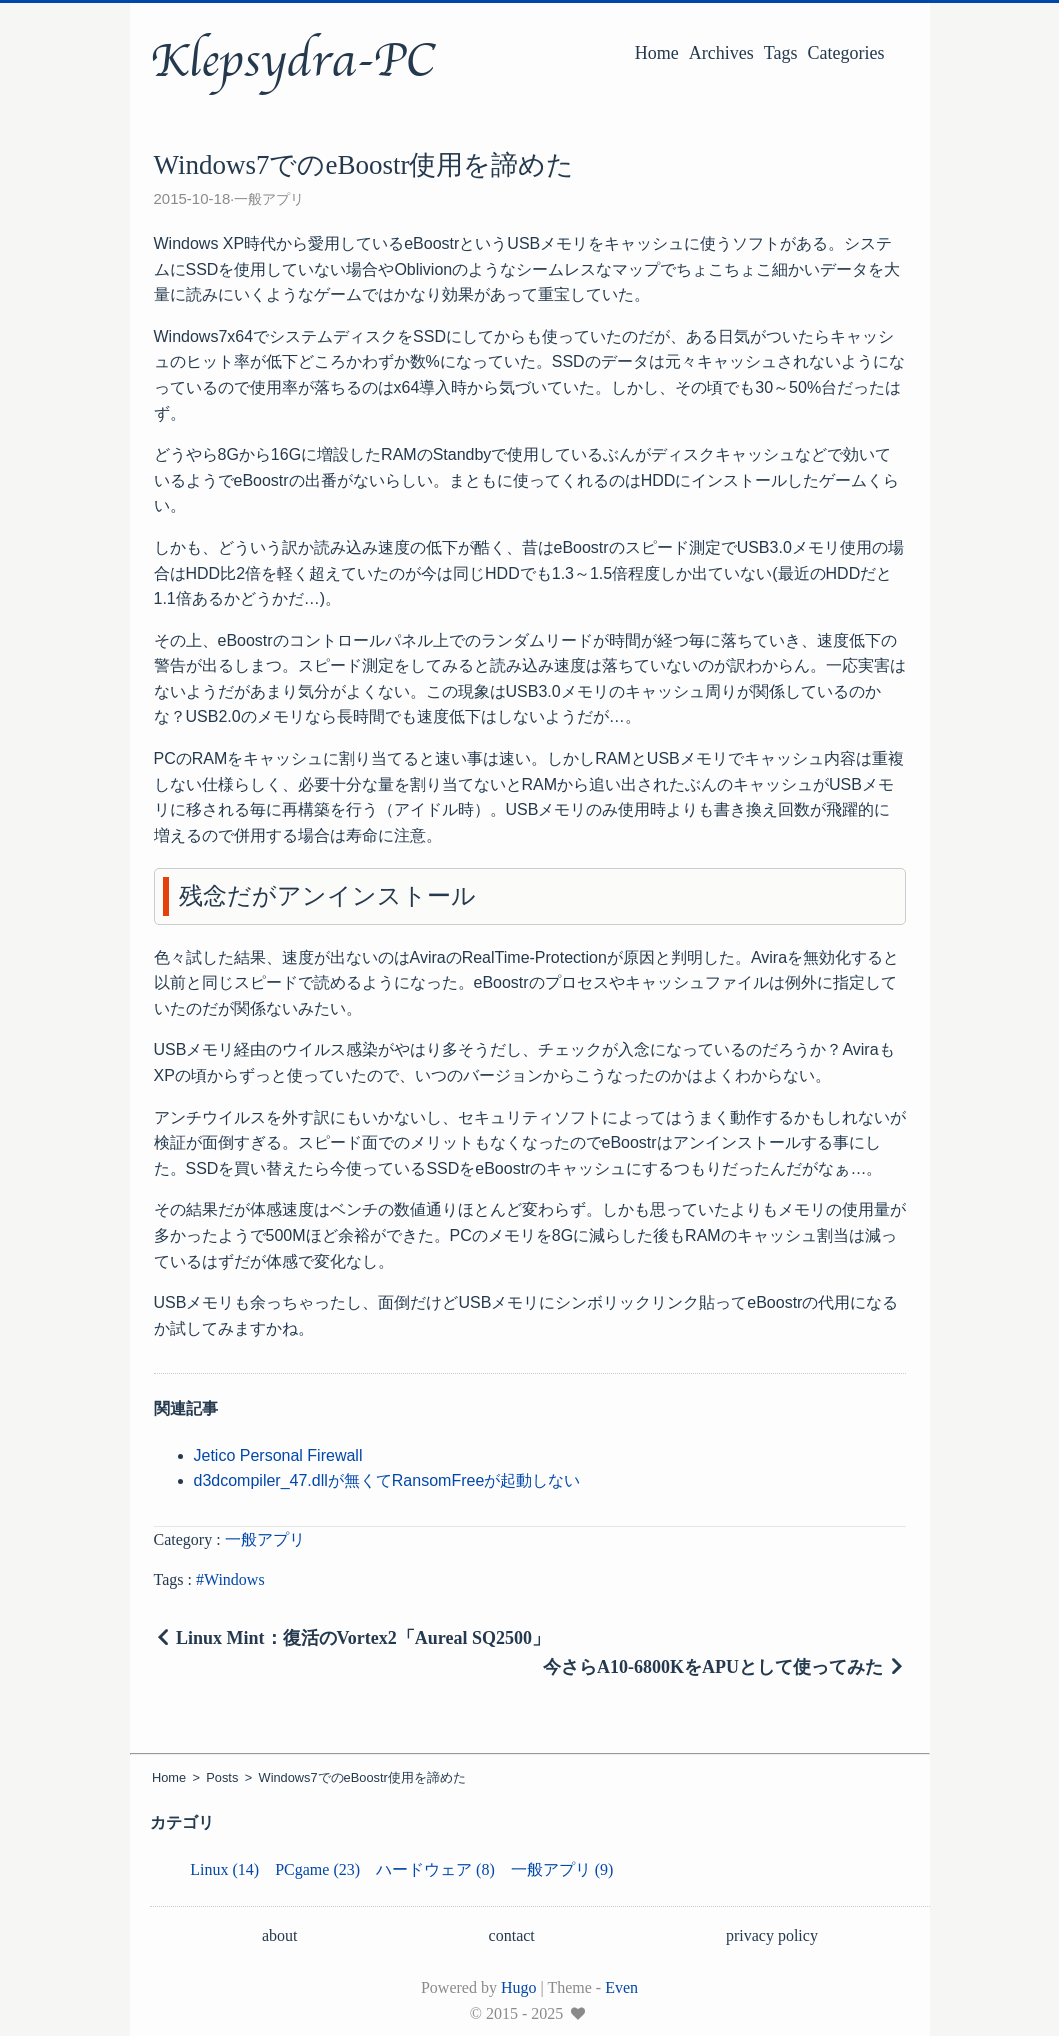  I want to click on contact, so click(512, 1935).